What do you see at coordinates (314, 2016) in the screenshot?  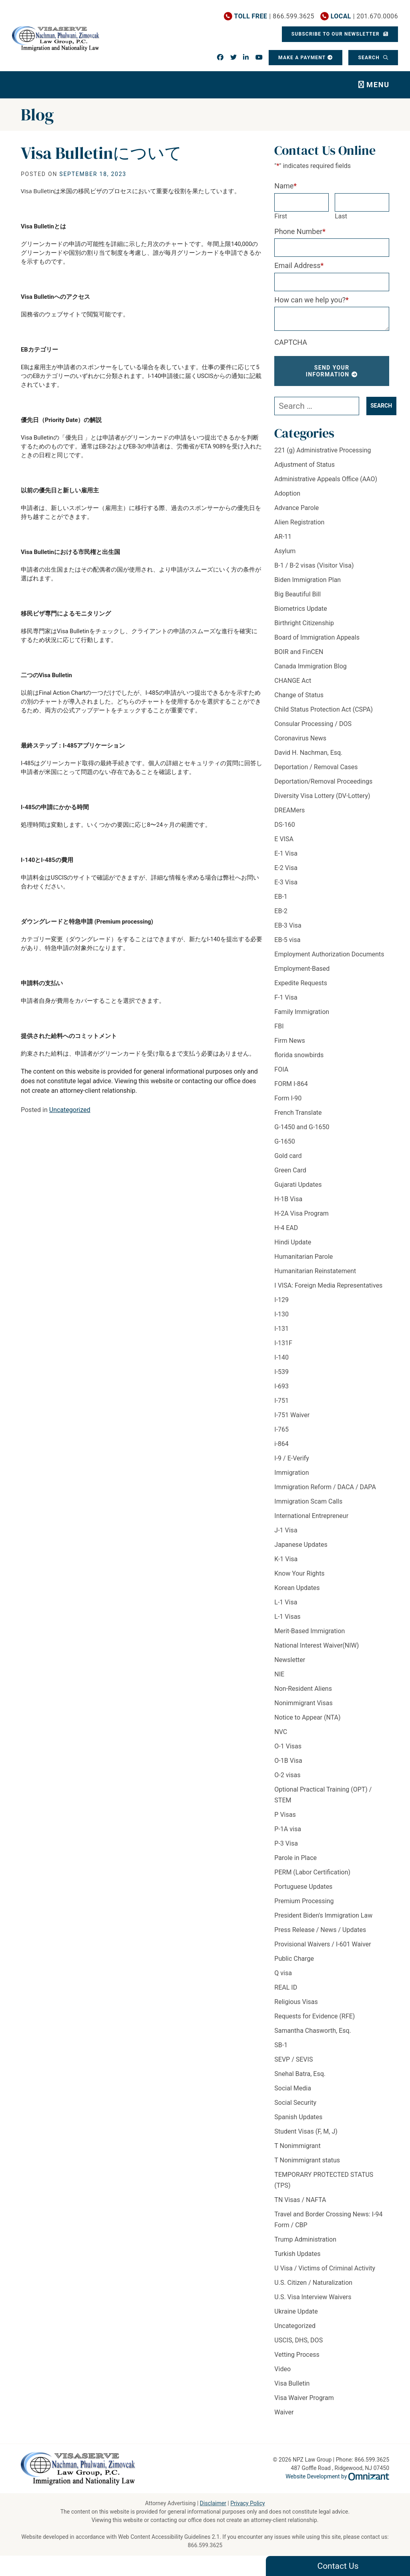 I see `Requests for Evidence (RFE)` at bounding box center [314, 2016].